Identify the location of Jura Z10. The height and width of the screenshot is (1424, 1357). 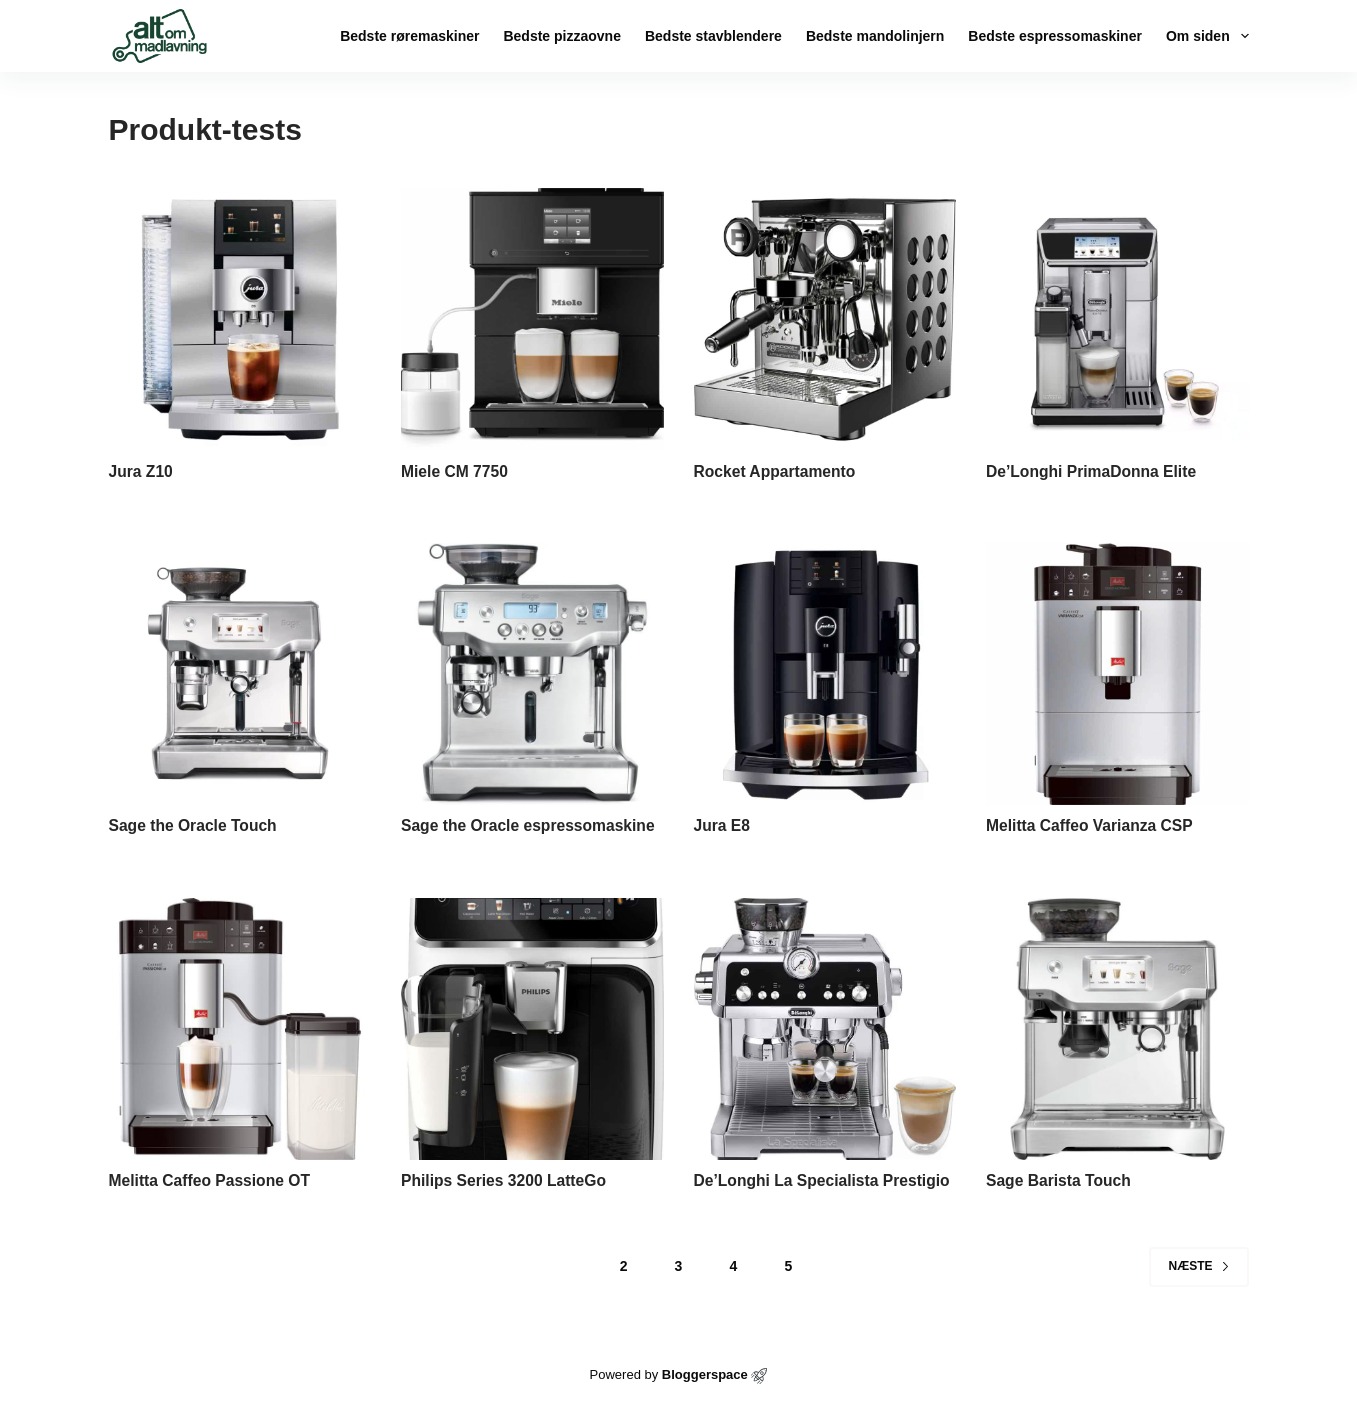
(142, 471).